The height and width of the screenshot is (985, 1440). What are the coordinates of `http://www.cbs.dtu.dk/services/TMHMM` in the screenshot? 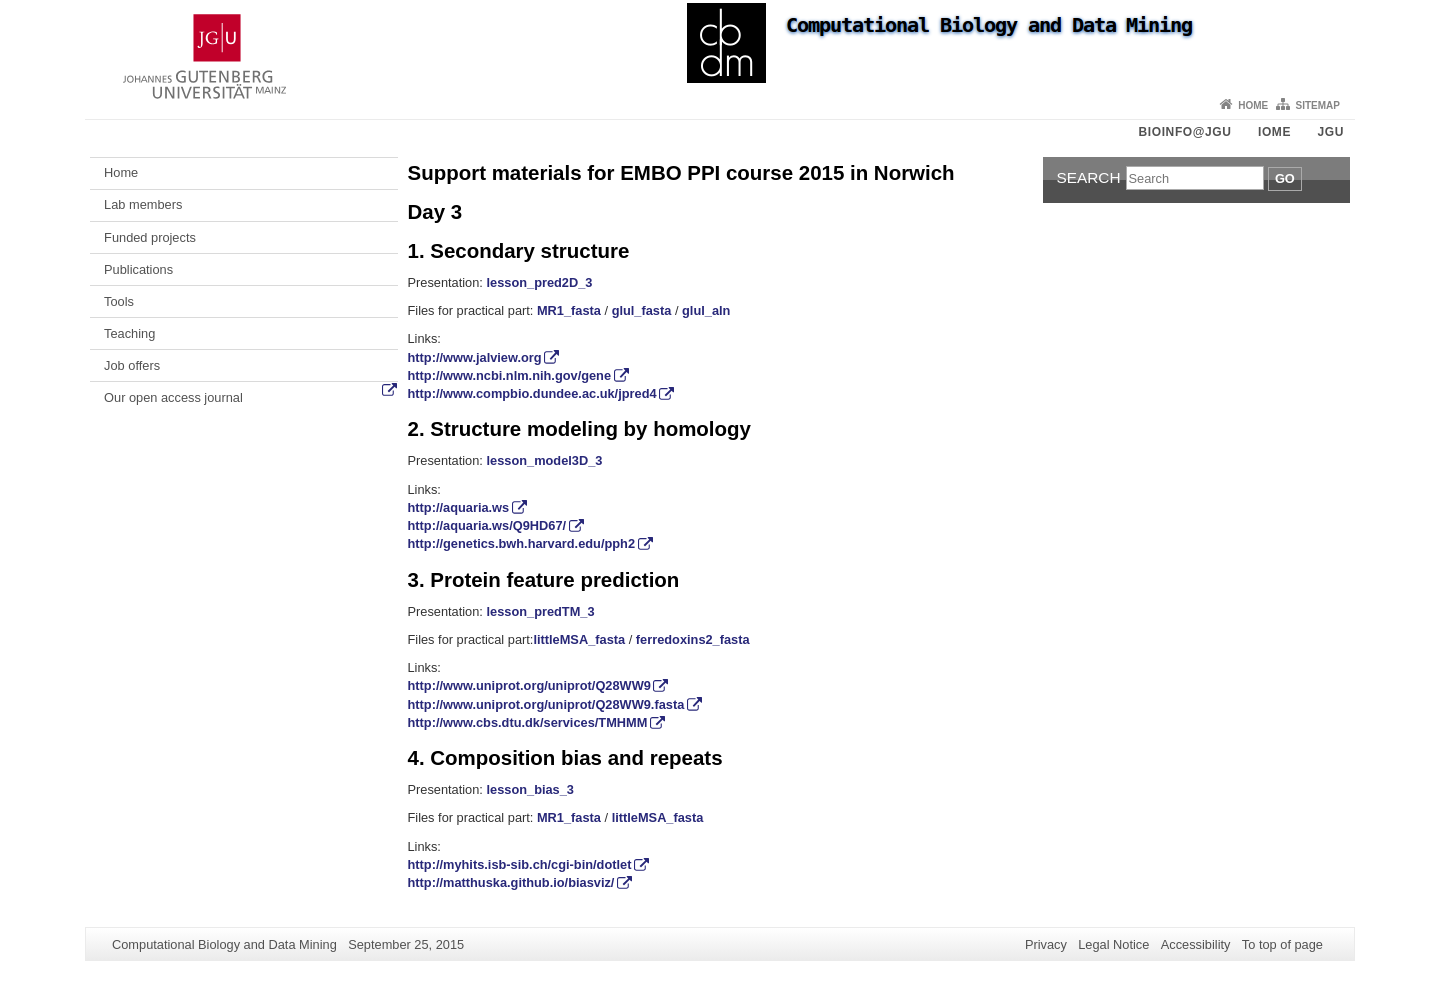 It's located at (528, 722).